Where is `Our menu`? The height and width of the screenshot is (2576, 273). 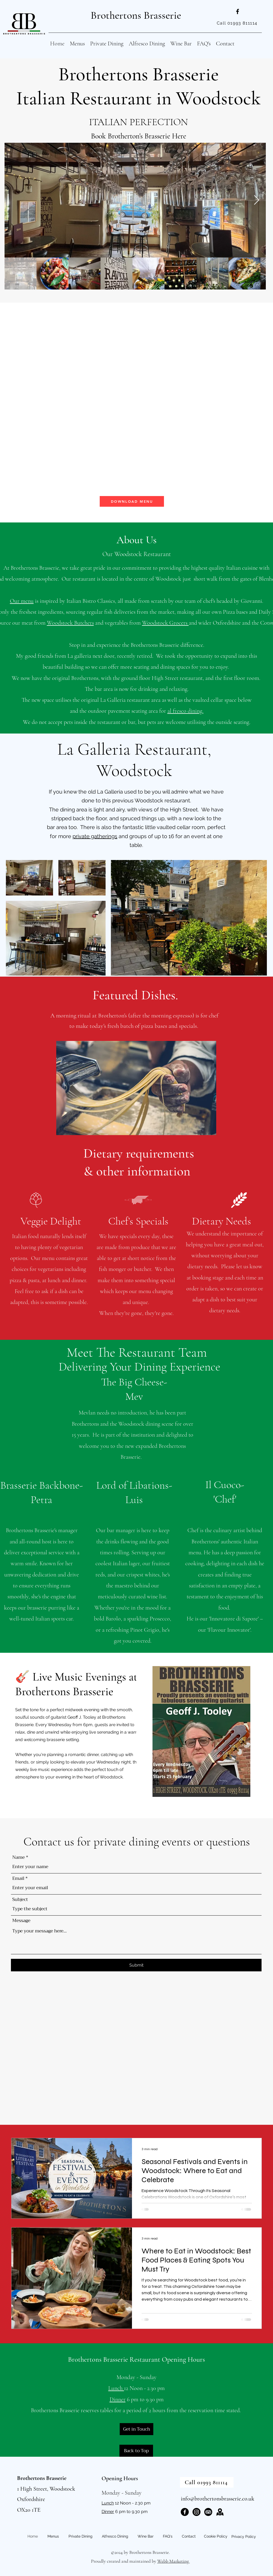
Our menu is located at coordinates (22, 600).